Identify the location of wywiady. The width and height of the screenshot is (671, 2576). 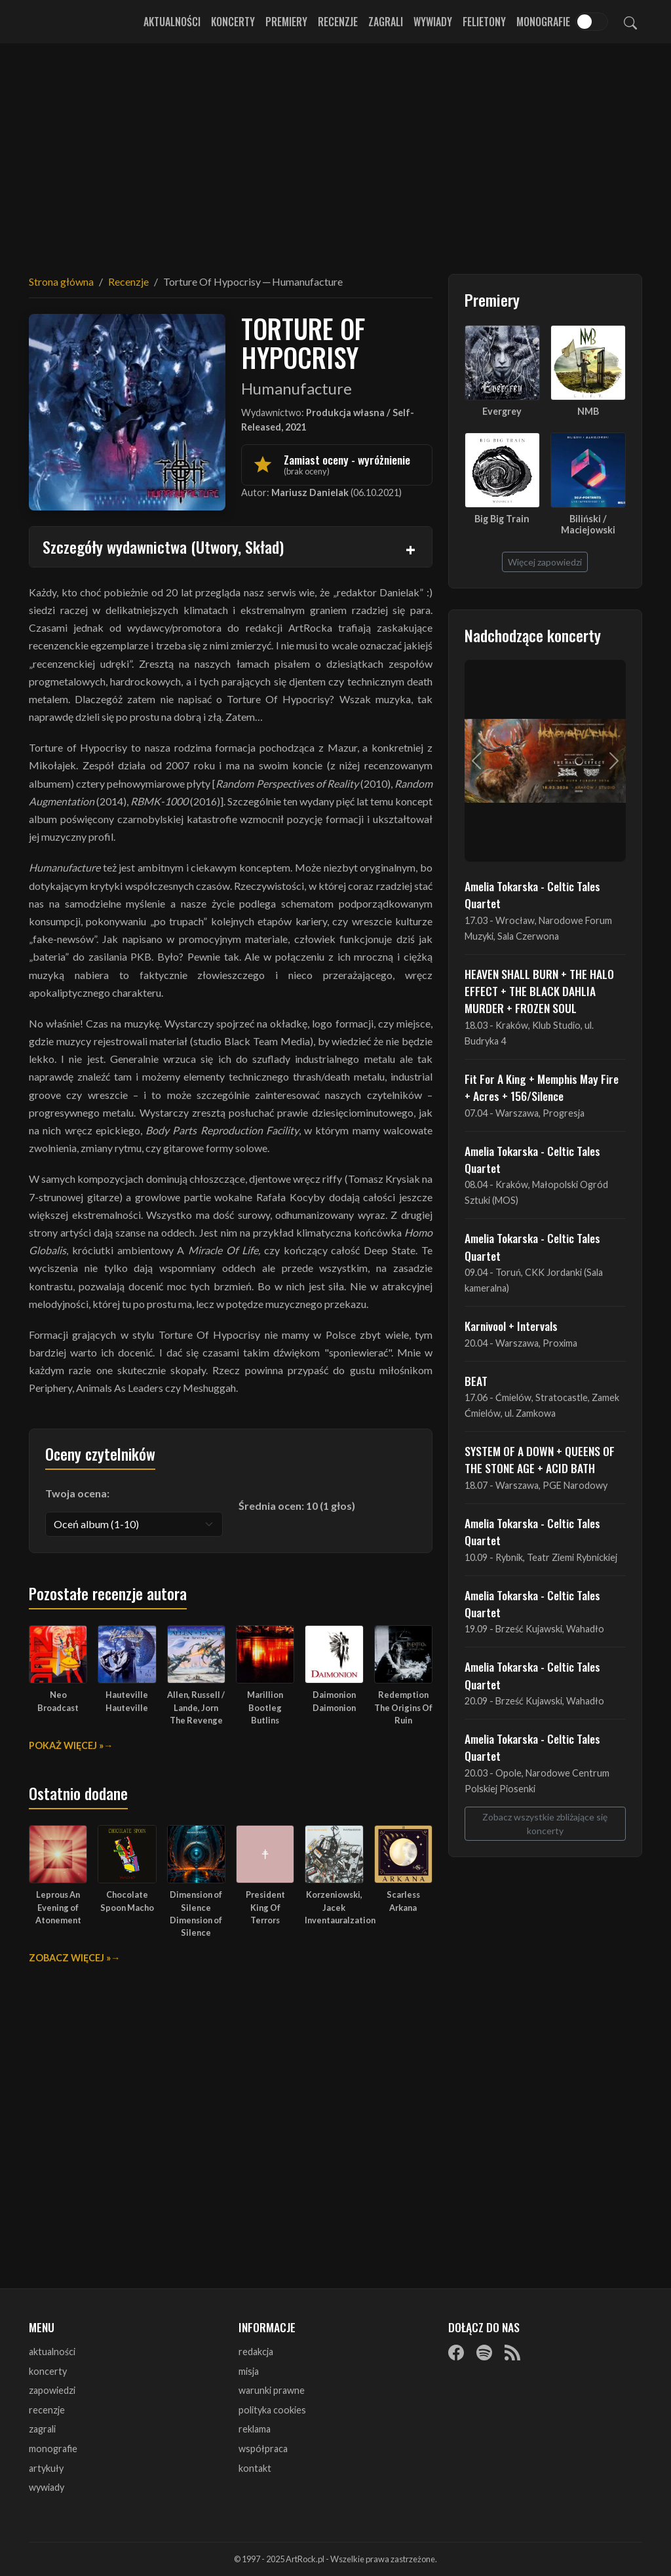
(46, 2487).